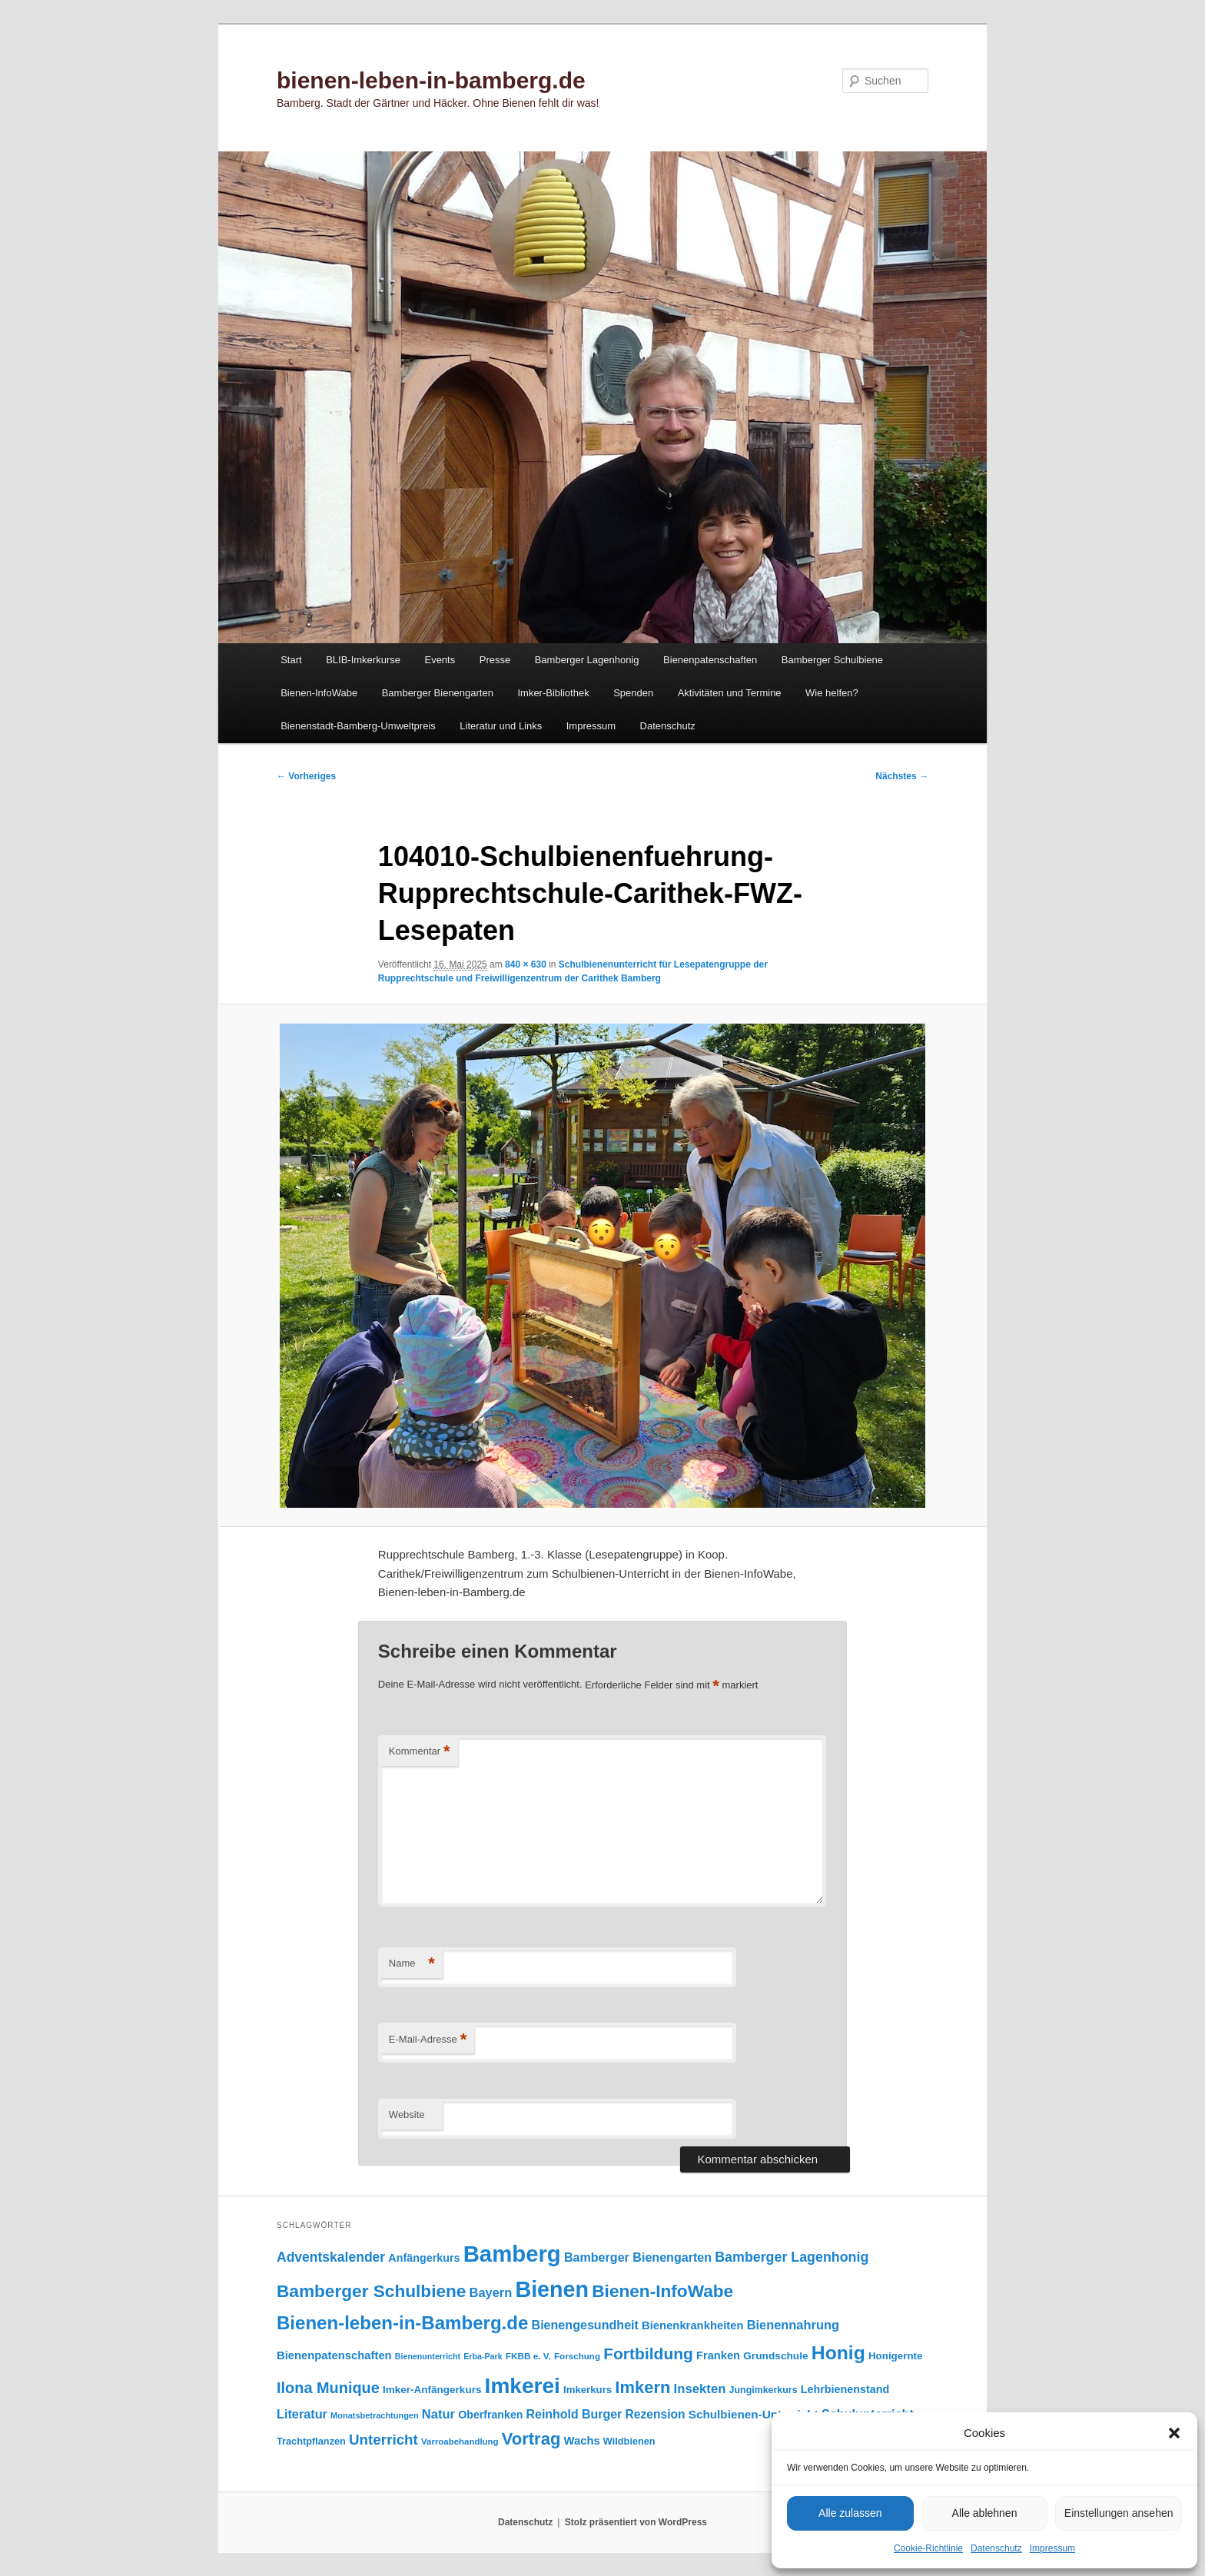 This screenshot has height=2576, width=1205. I want to click on Imkern [Imkern (344 Einträge)], so click(642, 2387).